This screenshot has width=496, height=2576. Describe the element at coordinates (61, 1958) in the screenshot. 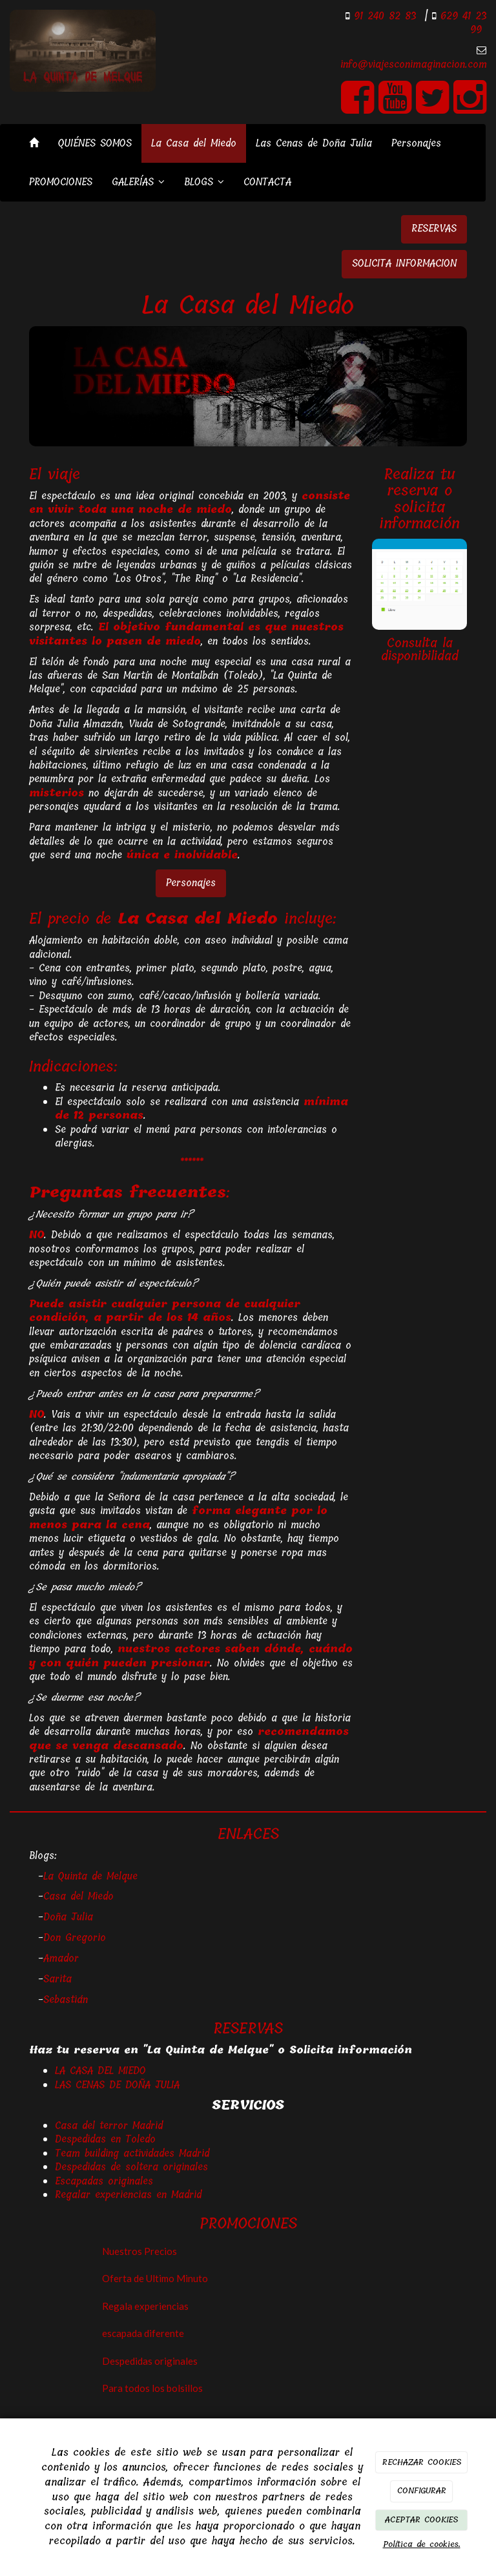

I see `Amador` at that location.